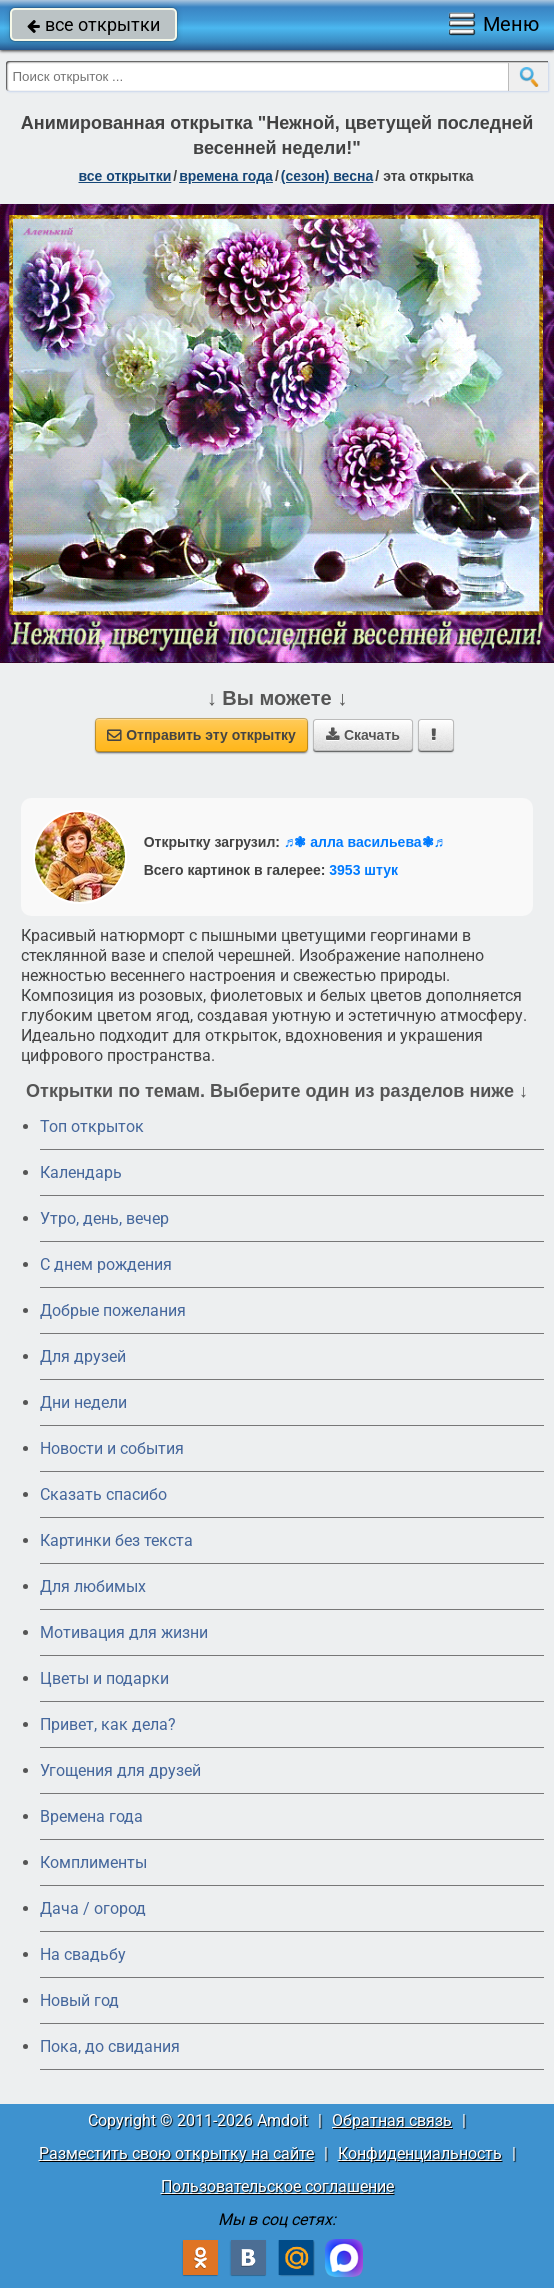 The image size is (554, 2288). What do you see at coordinates (91, 1816) in the screenshot?
I see `Времена года` at bounding box center [91, 1816].